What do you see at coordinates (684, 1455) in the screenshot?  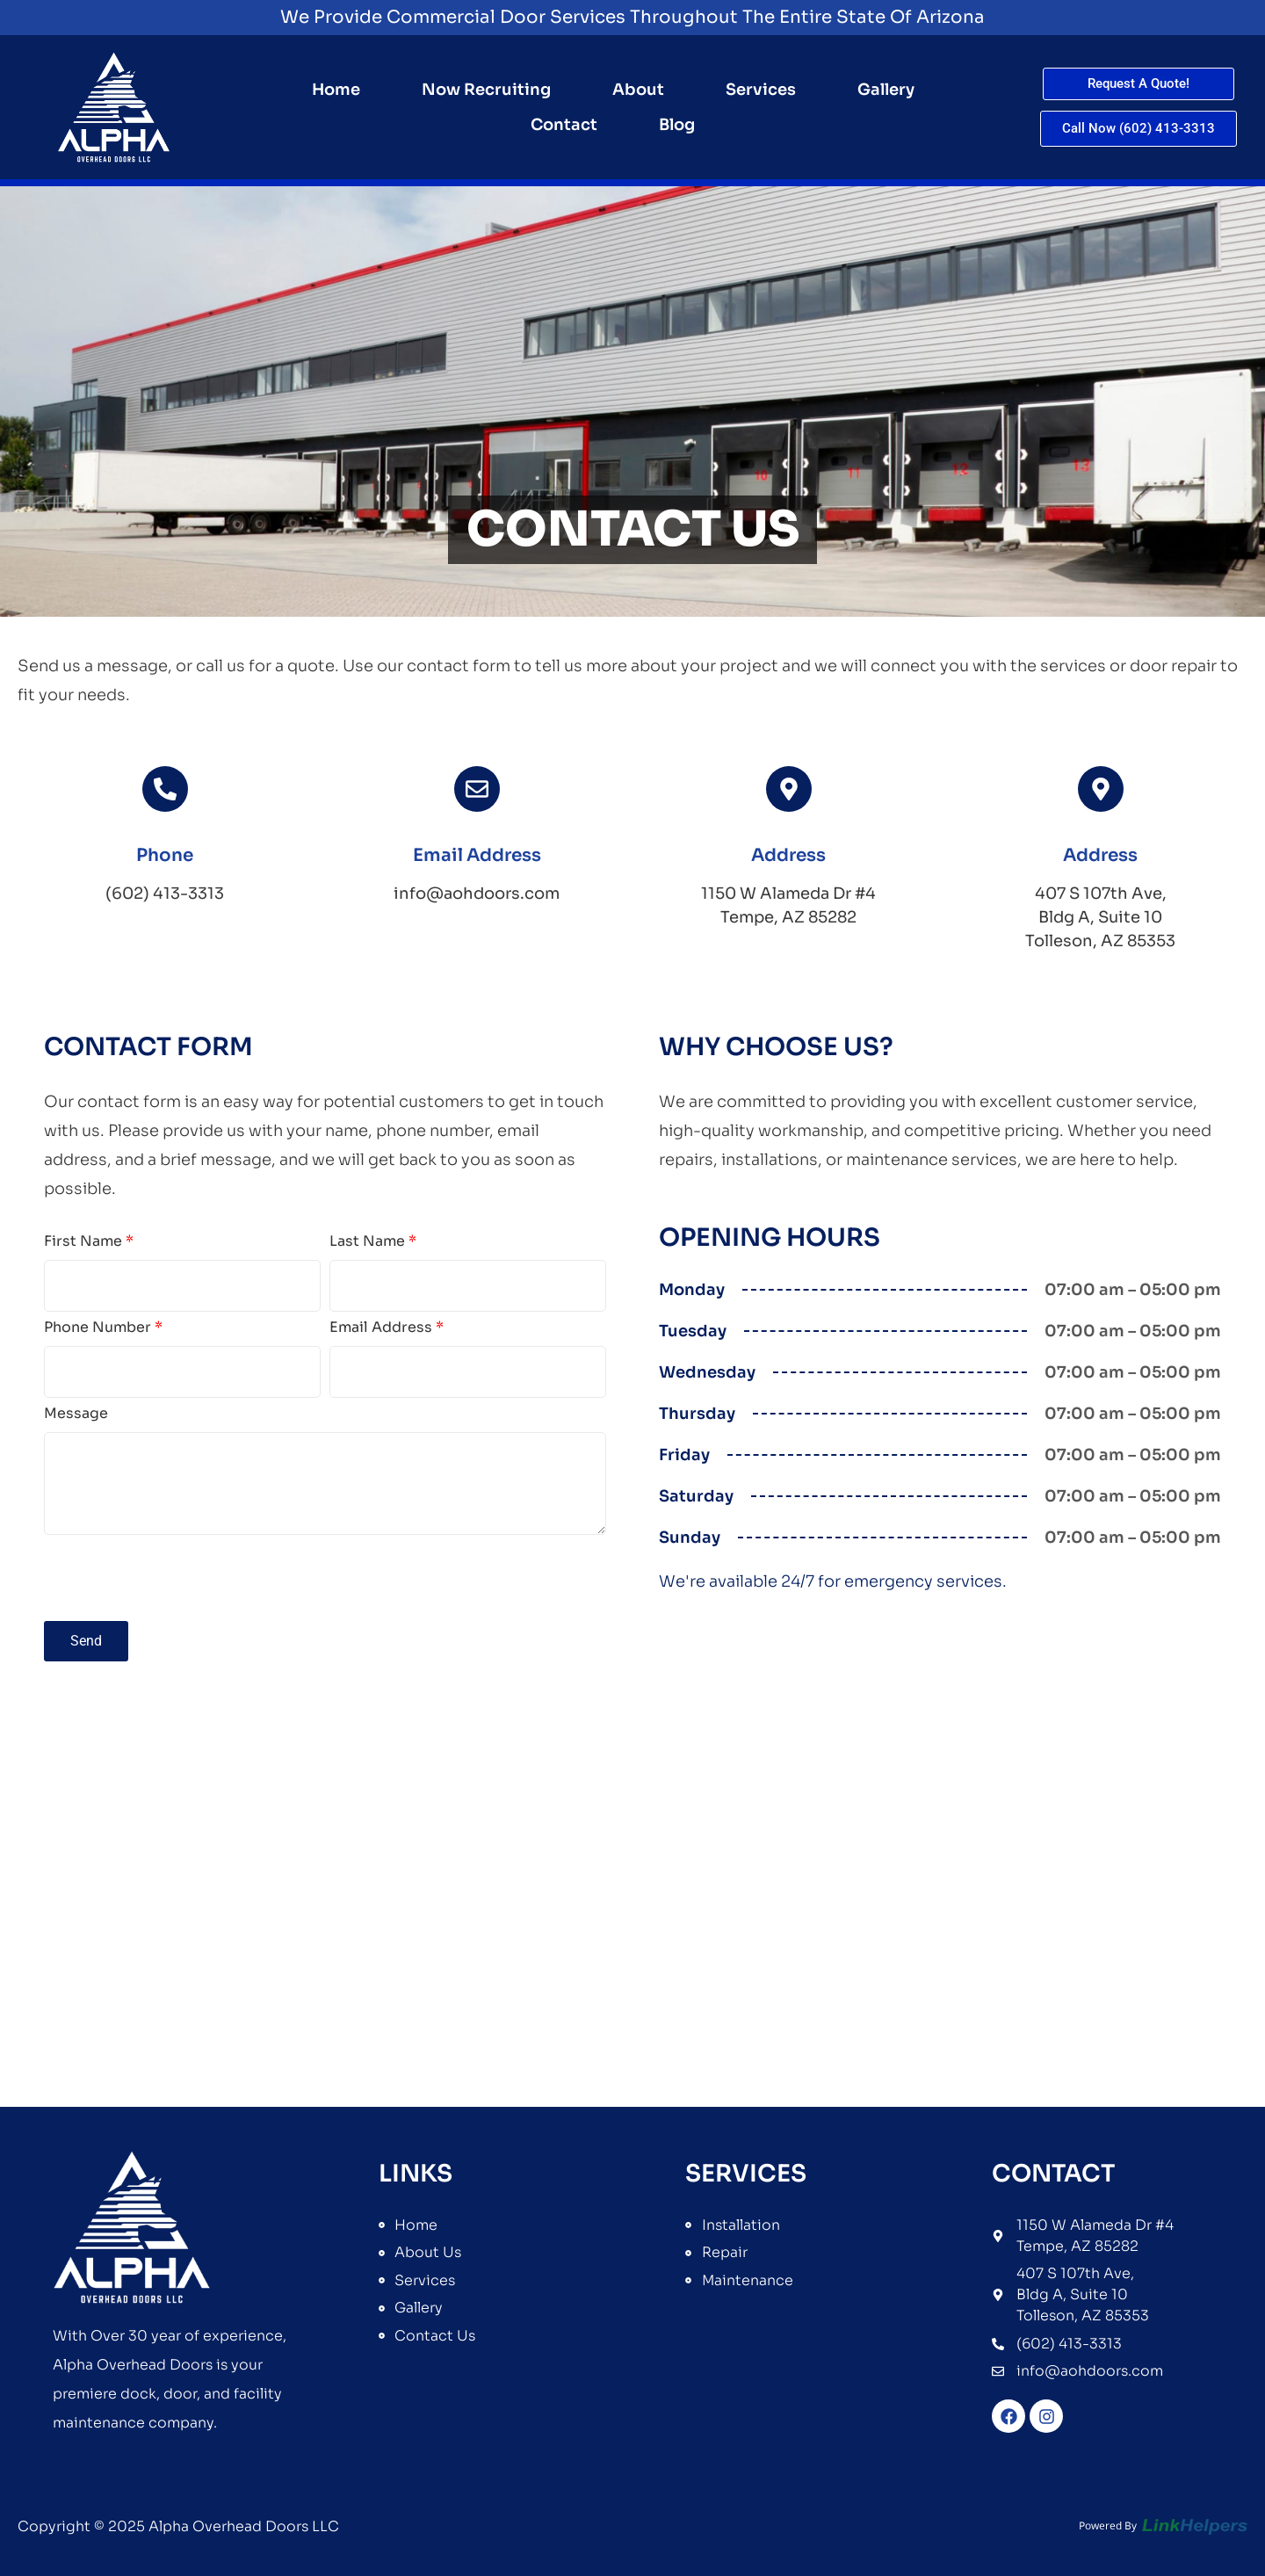 I see `Friday` at bounding box center [684, 1455].